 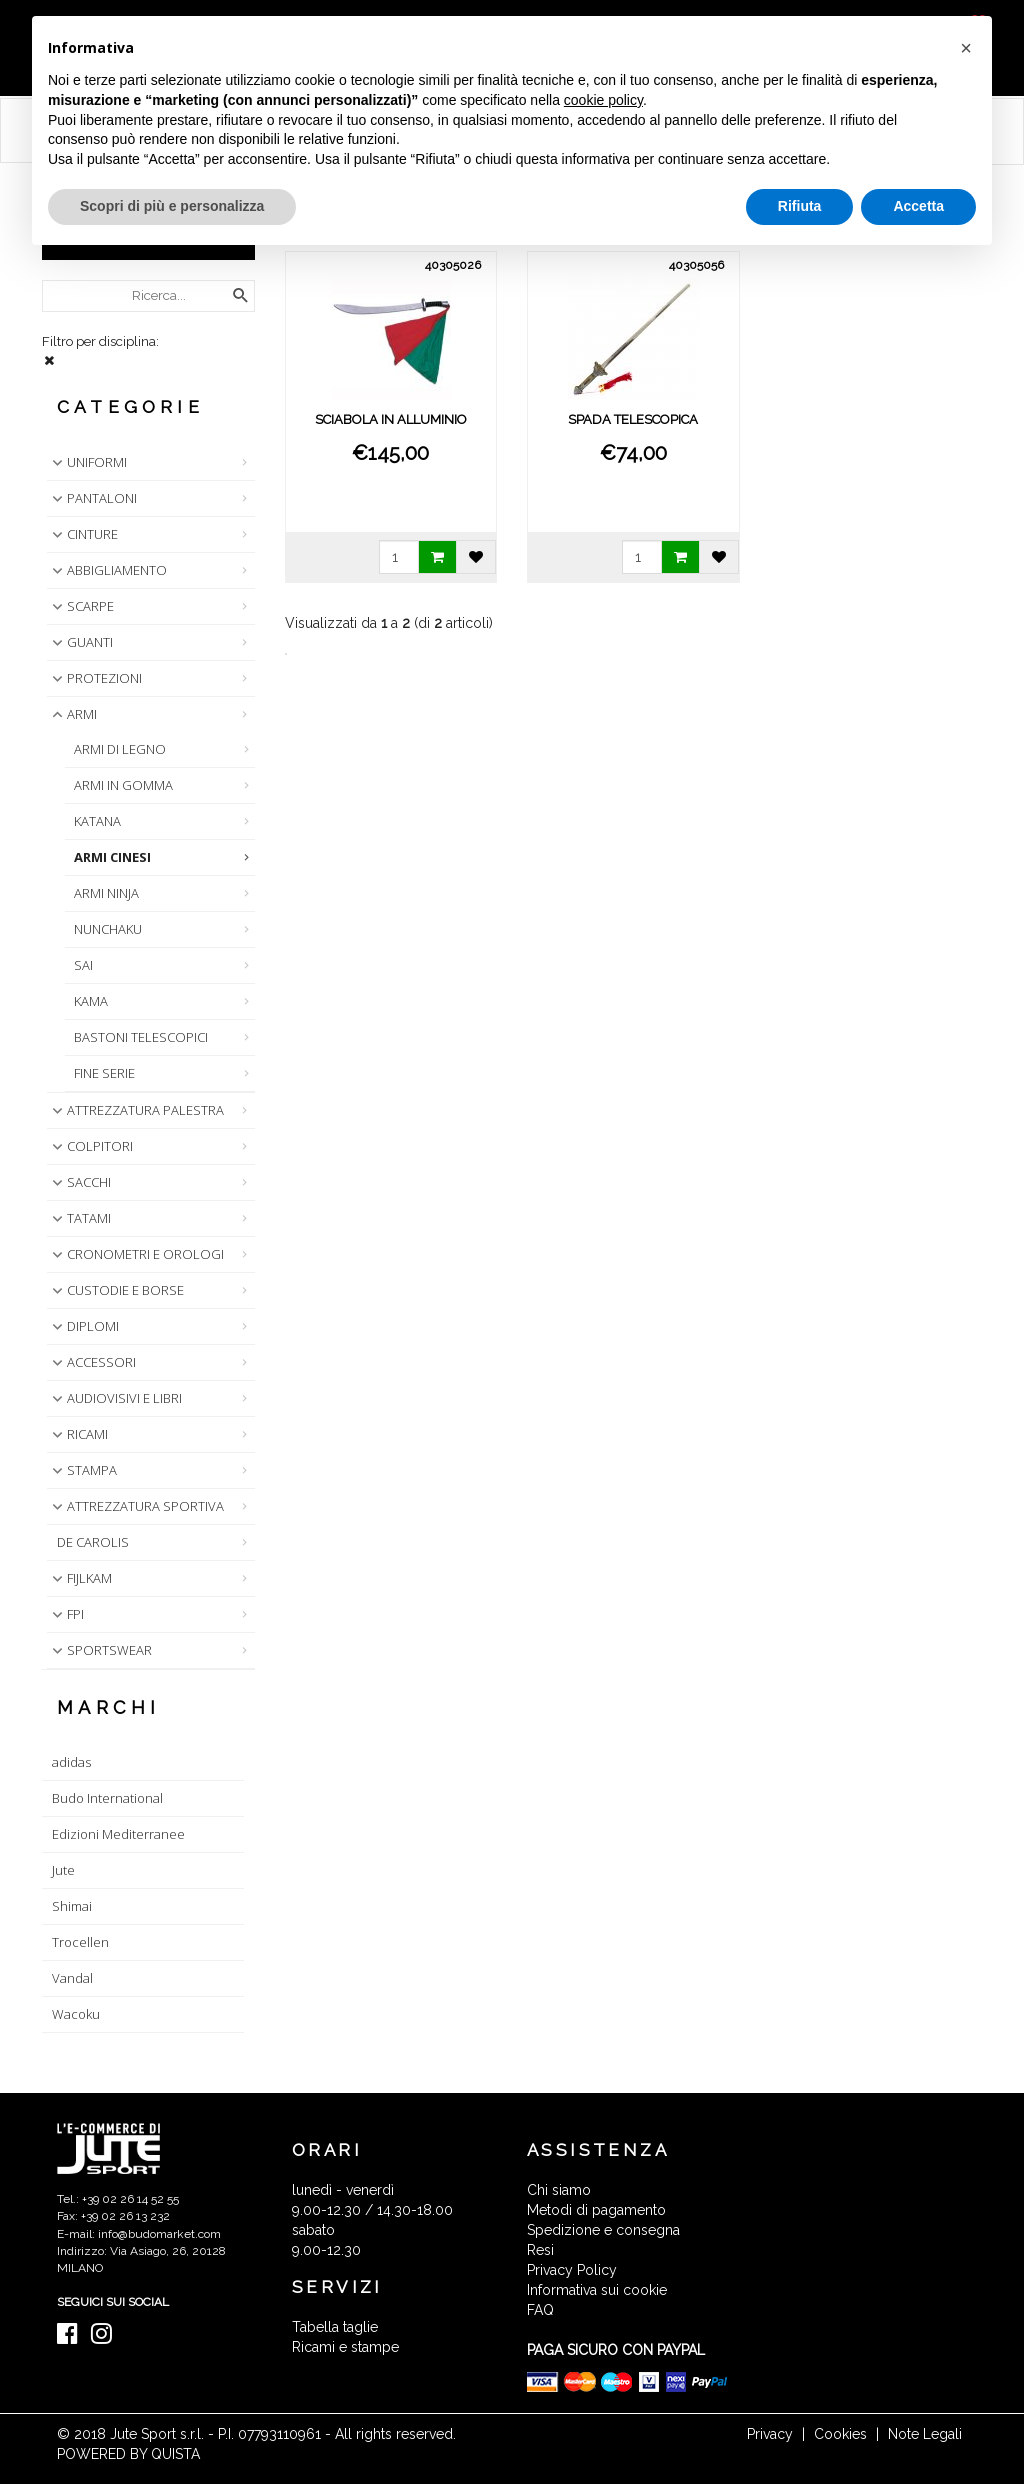 I want to click on CUSTODIE E BORSE, so click(x=116, y=1290).